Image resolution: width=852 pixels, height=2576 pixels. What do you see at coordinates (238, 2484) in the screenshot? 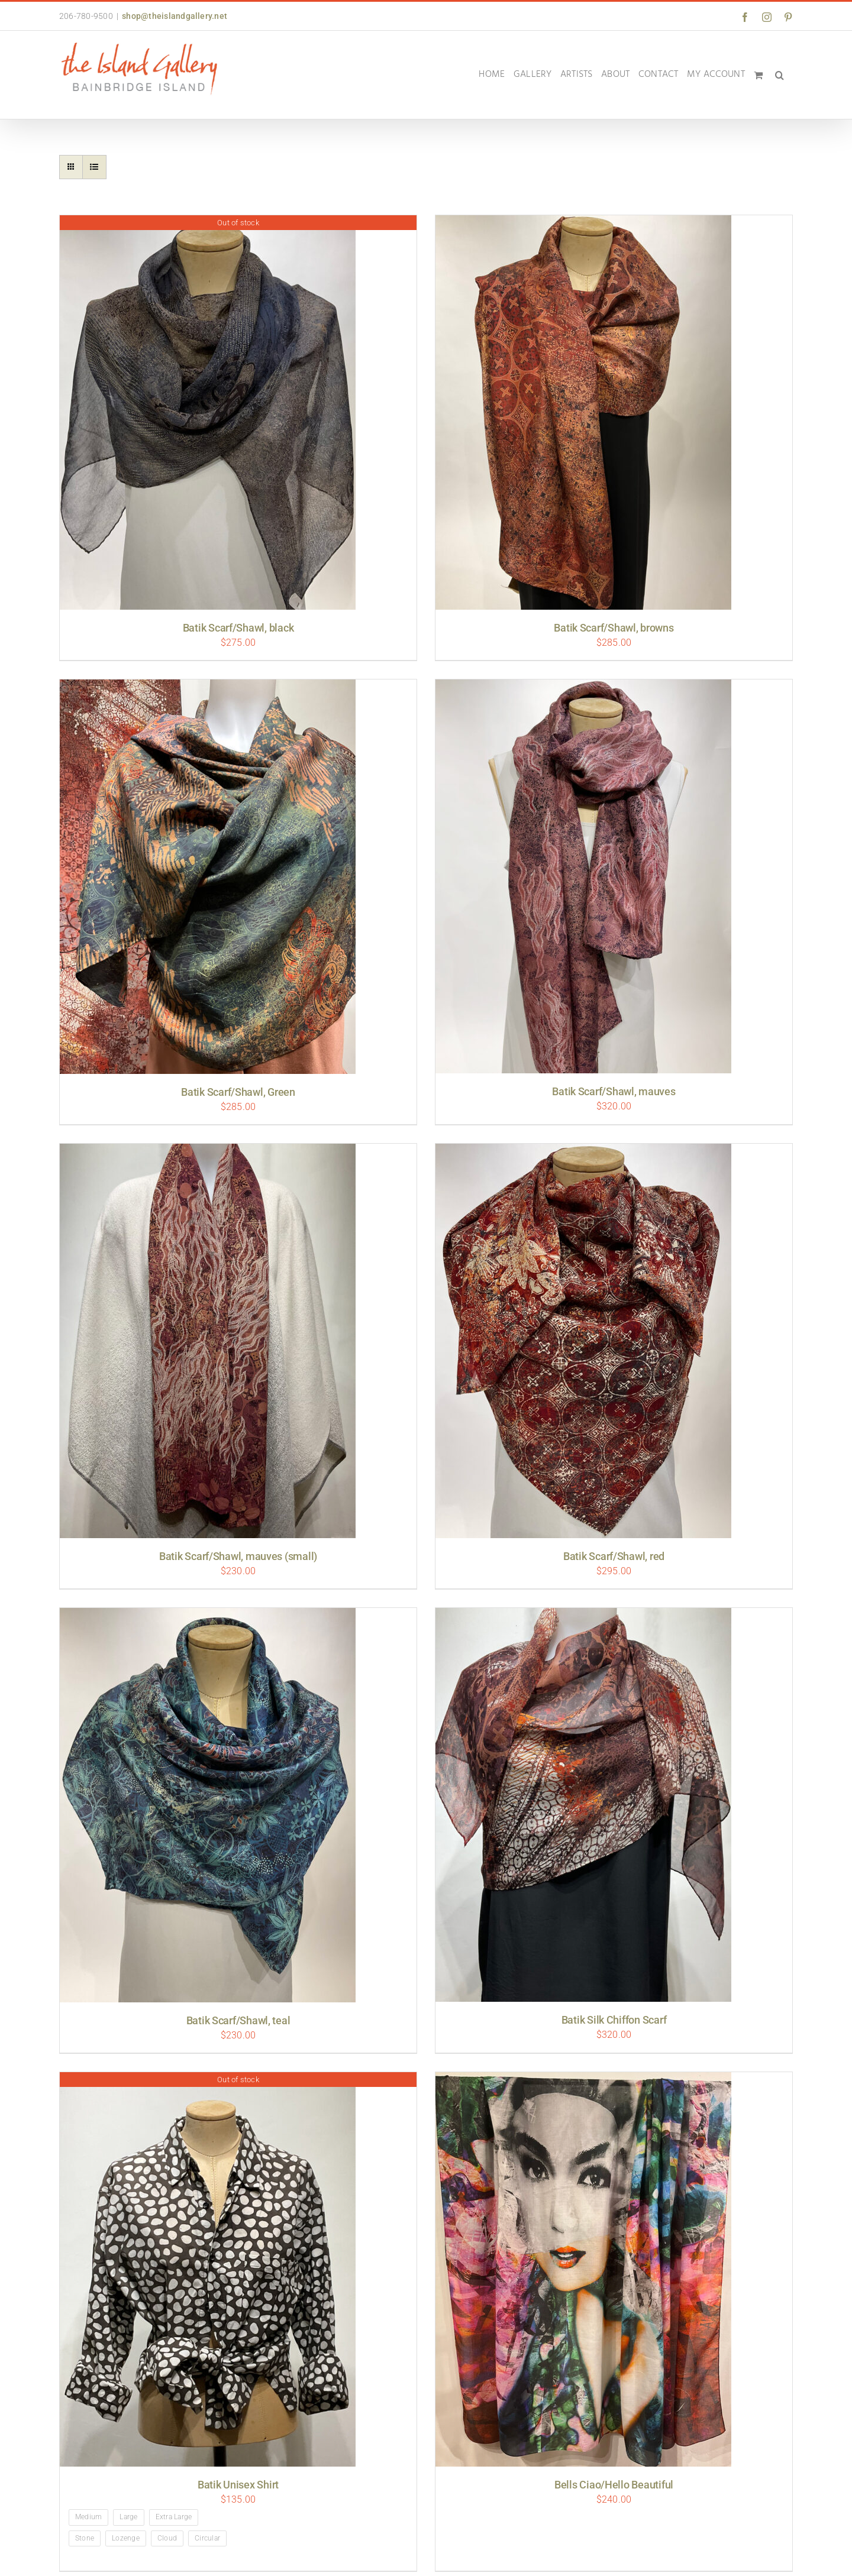
I see `Batik Unisex Shirt` at bounding box center [238, 2484].